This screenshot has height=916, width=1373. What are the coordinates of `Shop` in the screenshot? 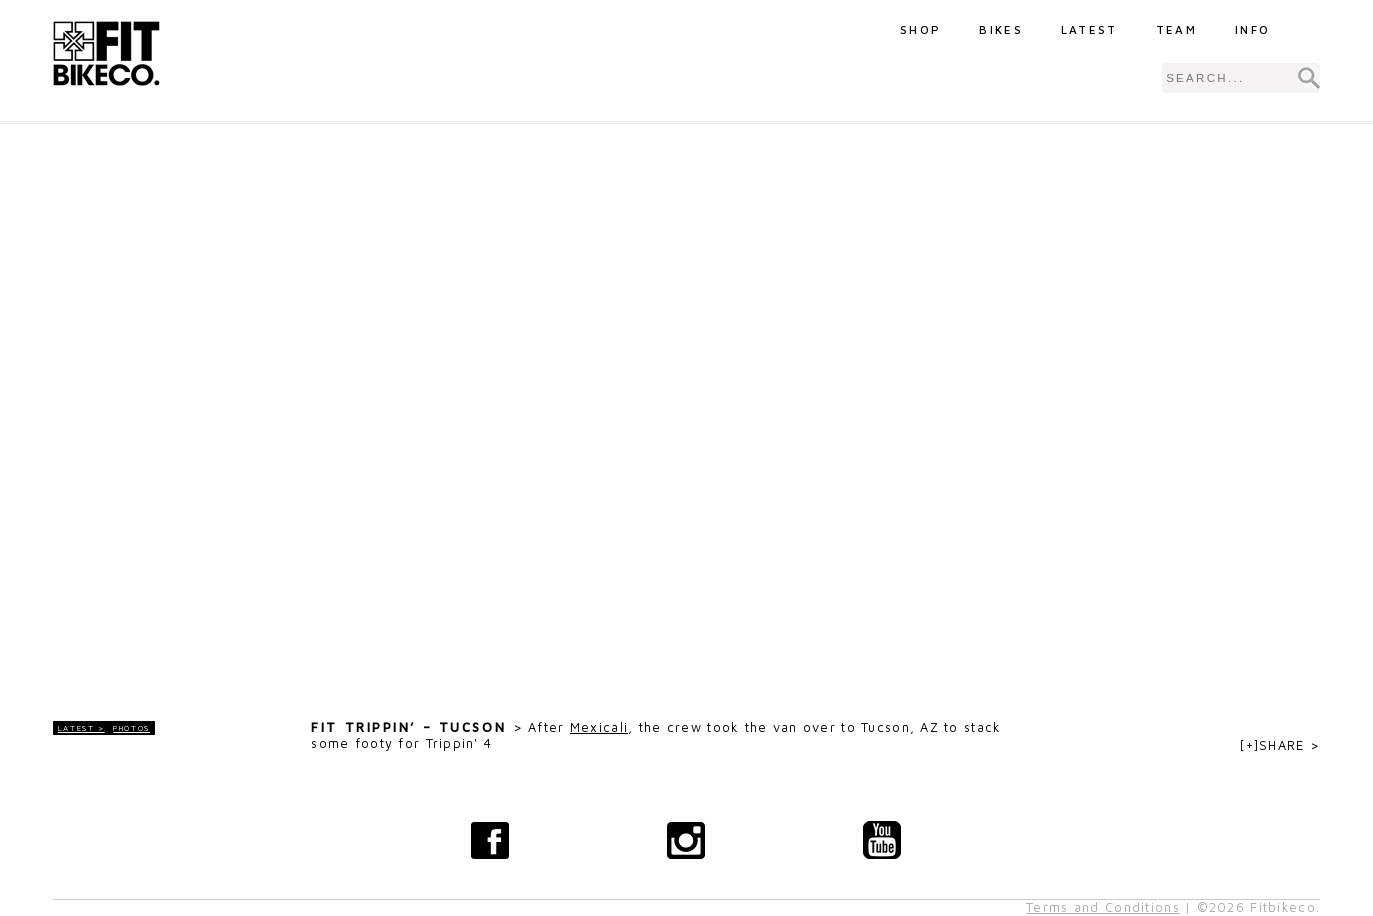 It's located at (920, 29).